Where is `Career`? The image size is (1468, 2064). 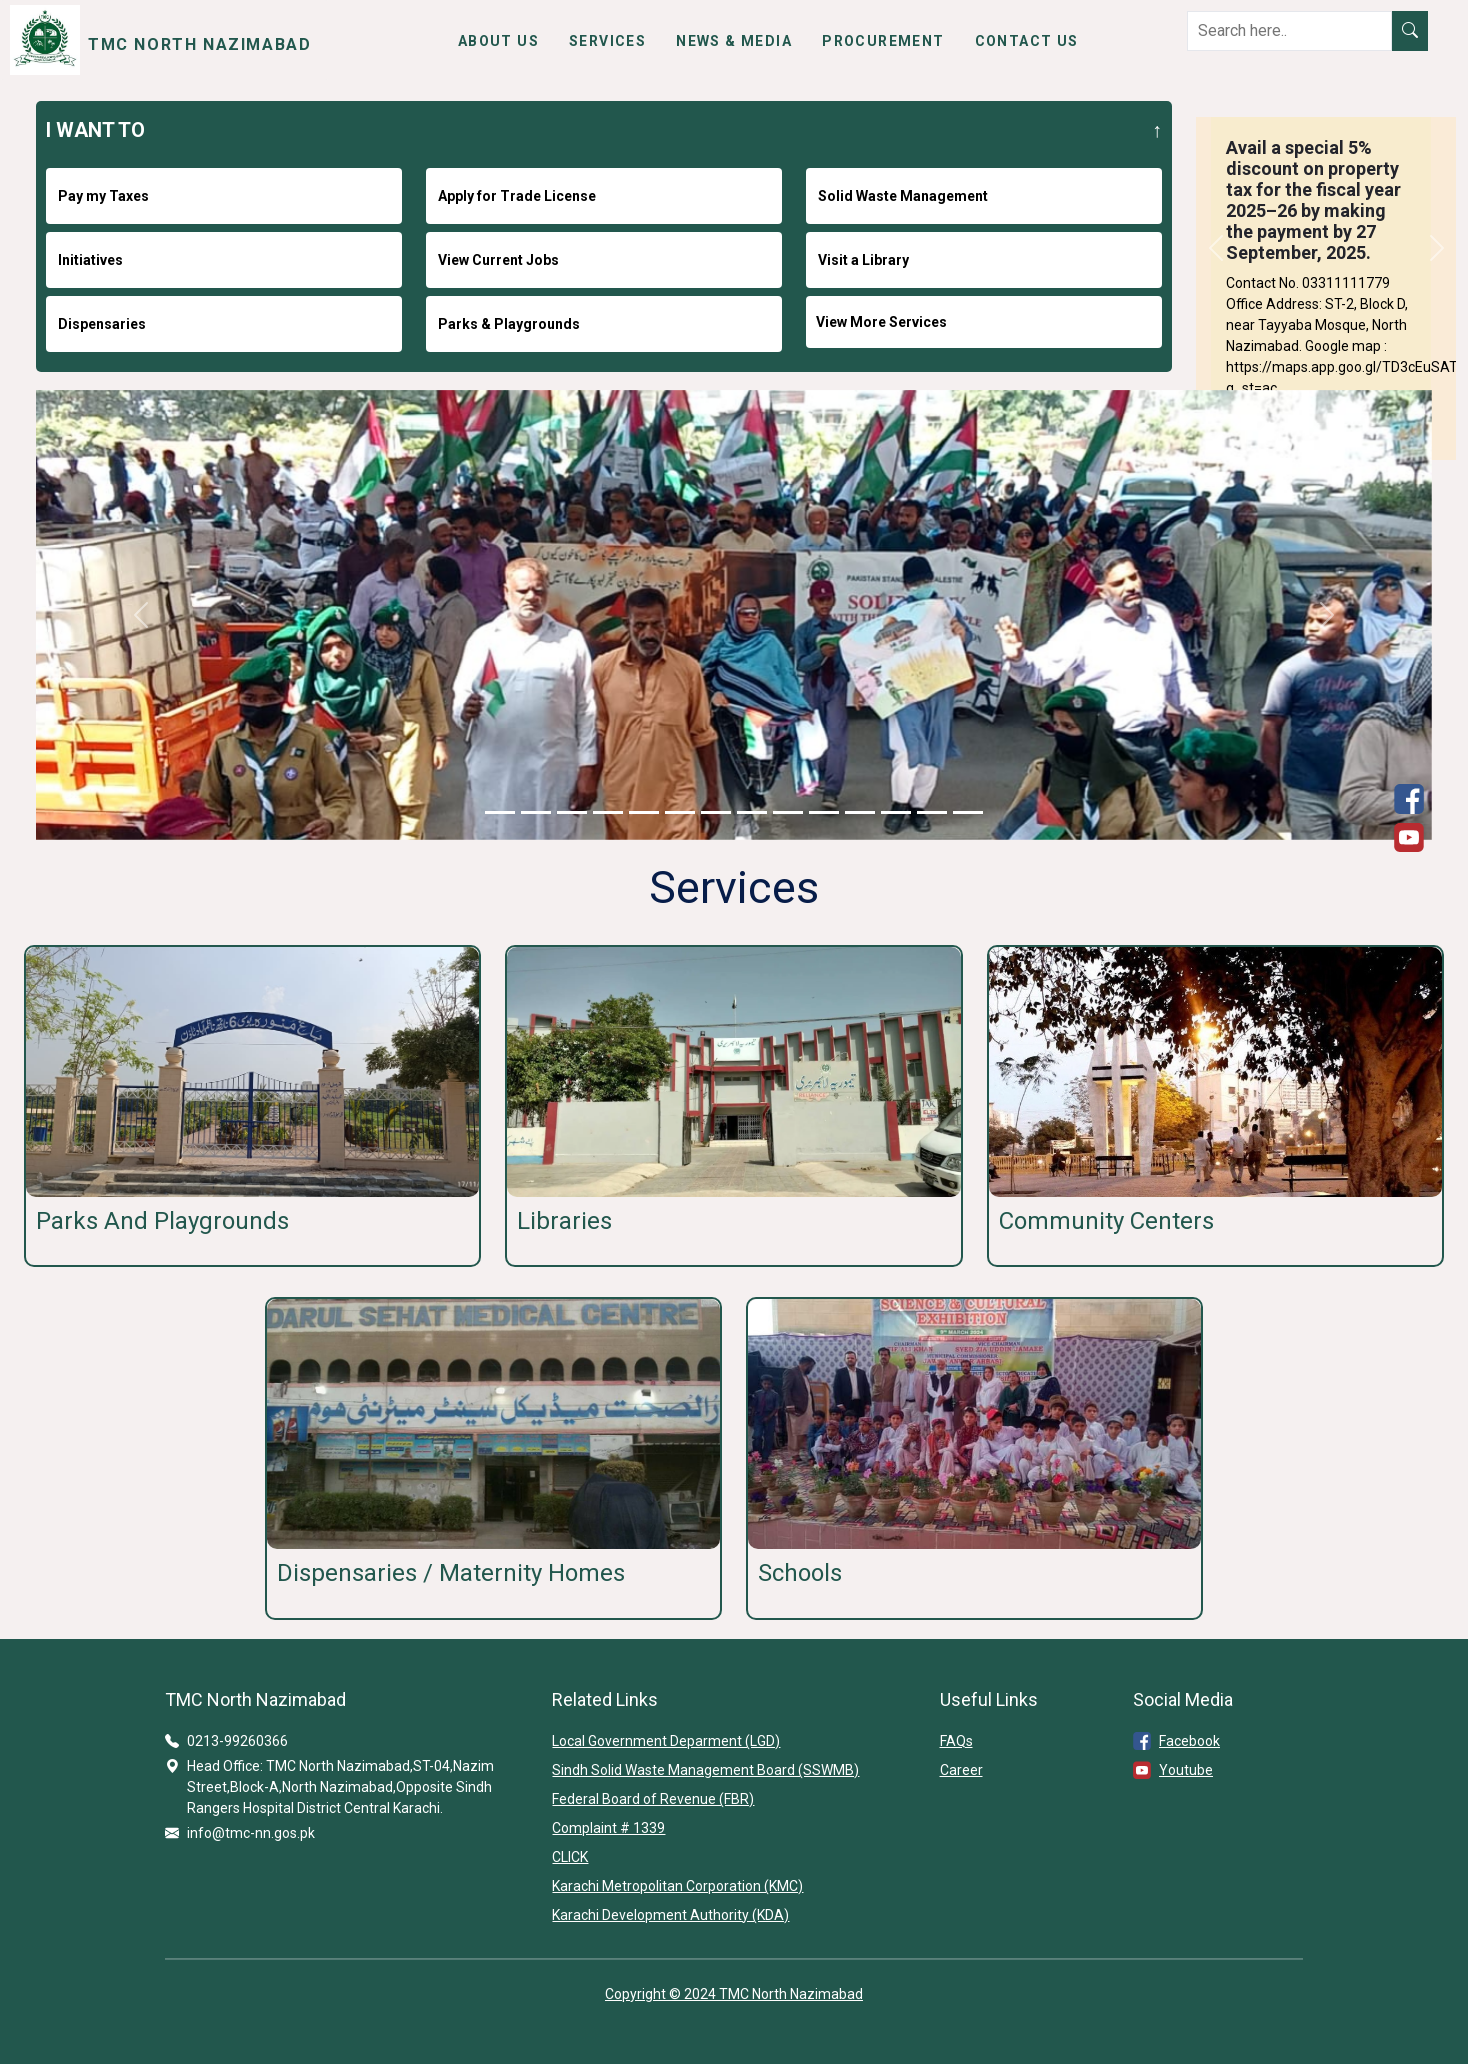 Career is located at coordinates (961, 1770).